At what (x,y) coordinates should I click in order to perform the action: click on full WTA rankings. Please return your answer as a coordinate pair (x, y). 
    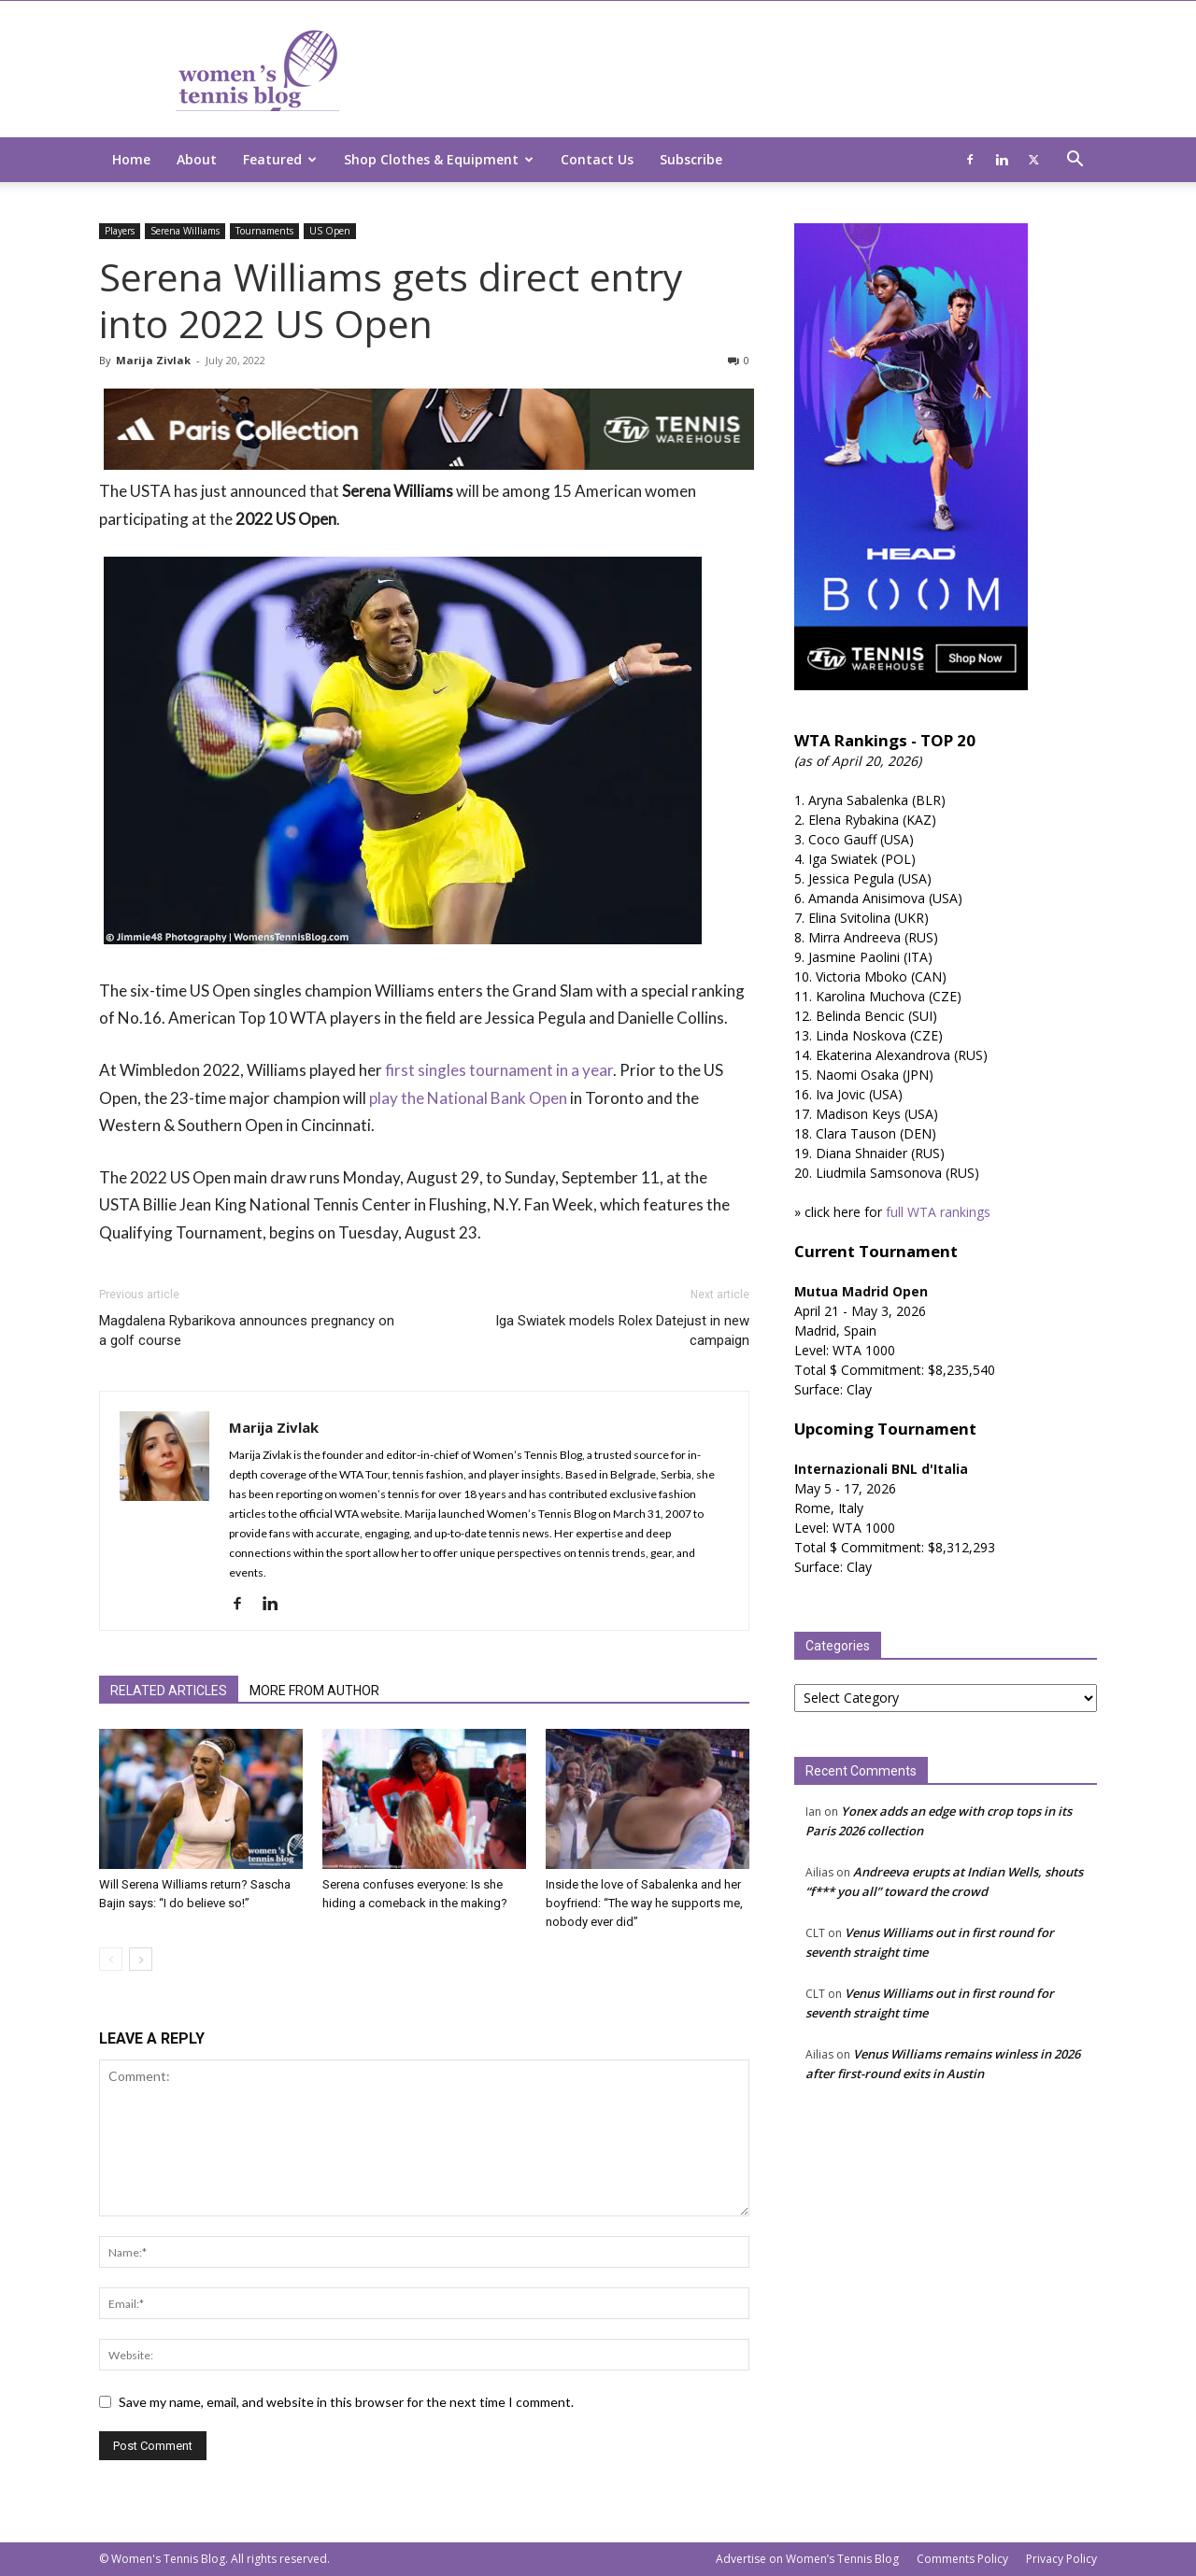
    Looking at the image, I should click on (938, 1212).